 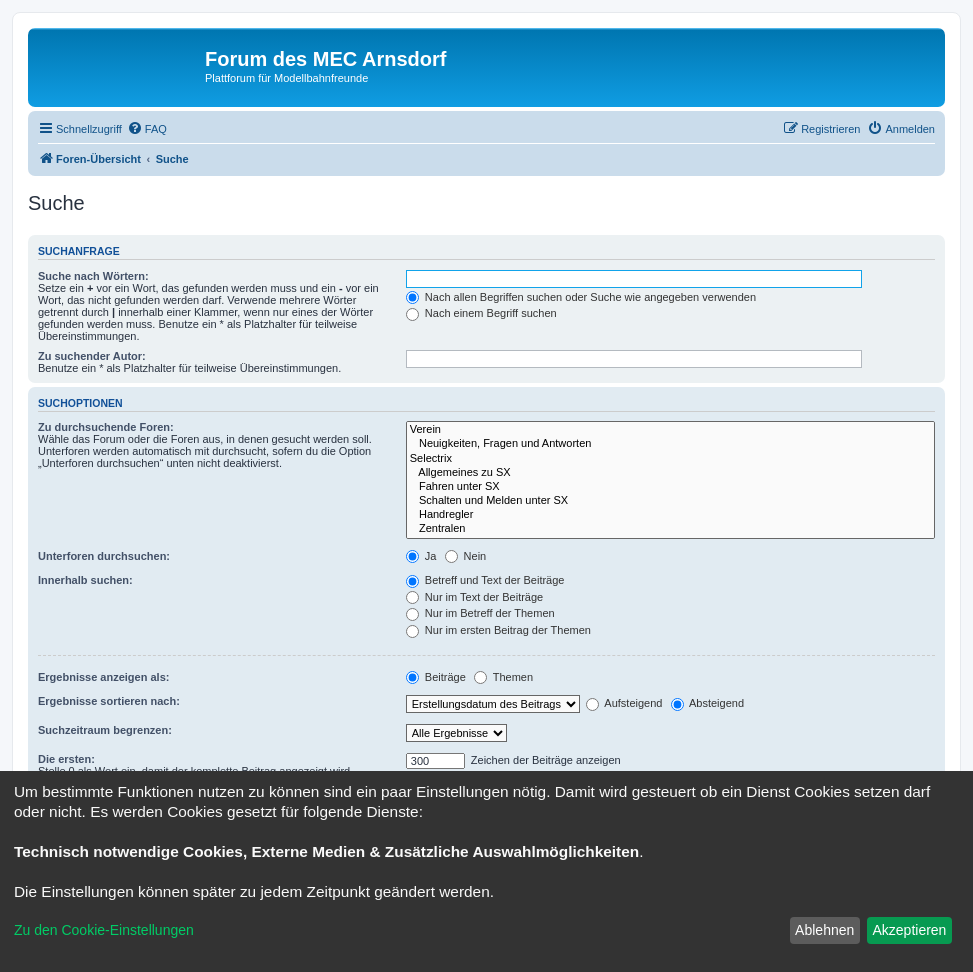 I want to click on Neuigkeiten, Fragen und Antworten, so click(x=670, y=444).